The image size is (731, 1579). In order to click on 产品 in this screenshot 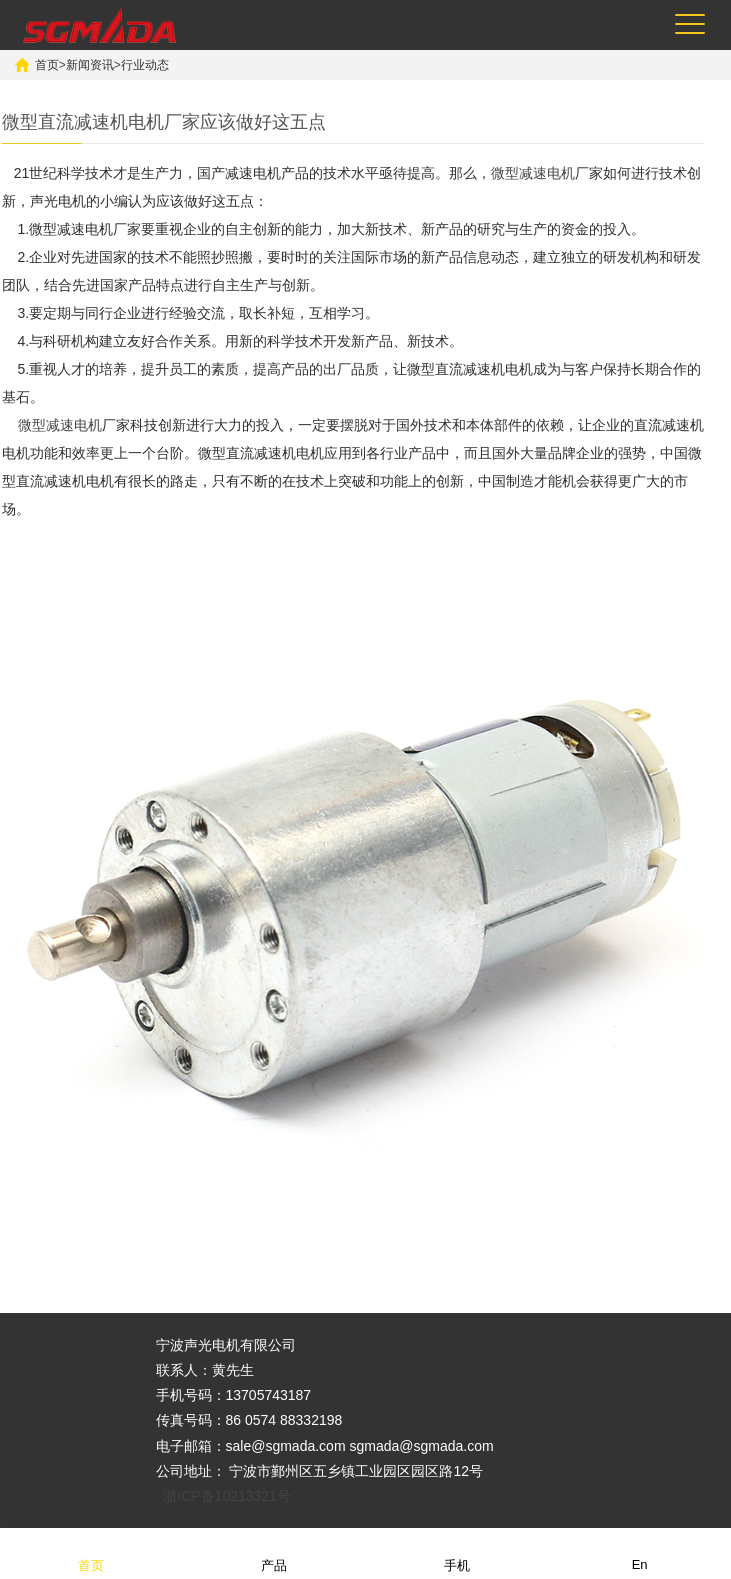, I will do `click(274, 1552)`.